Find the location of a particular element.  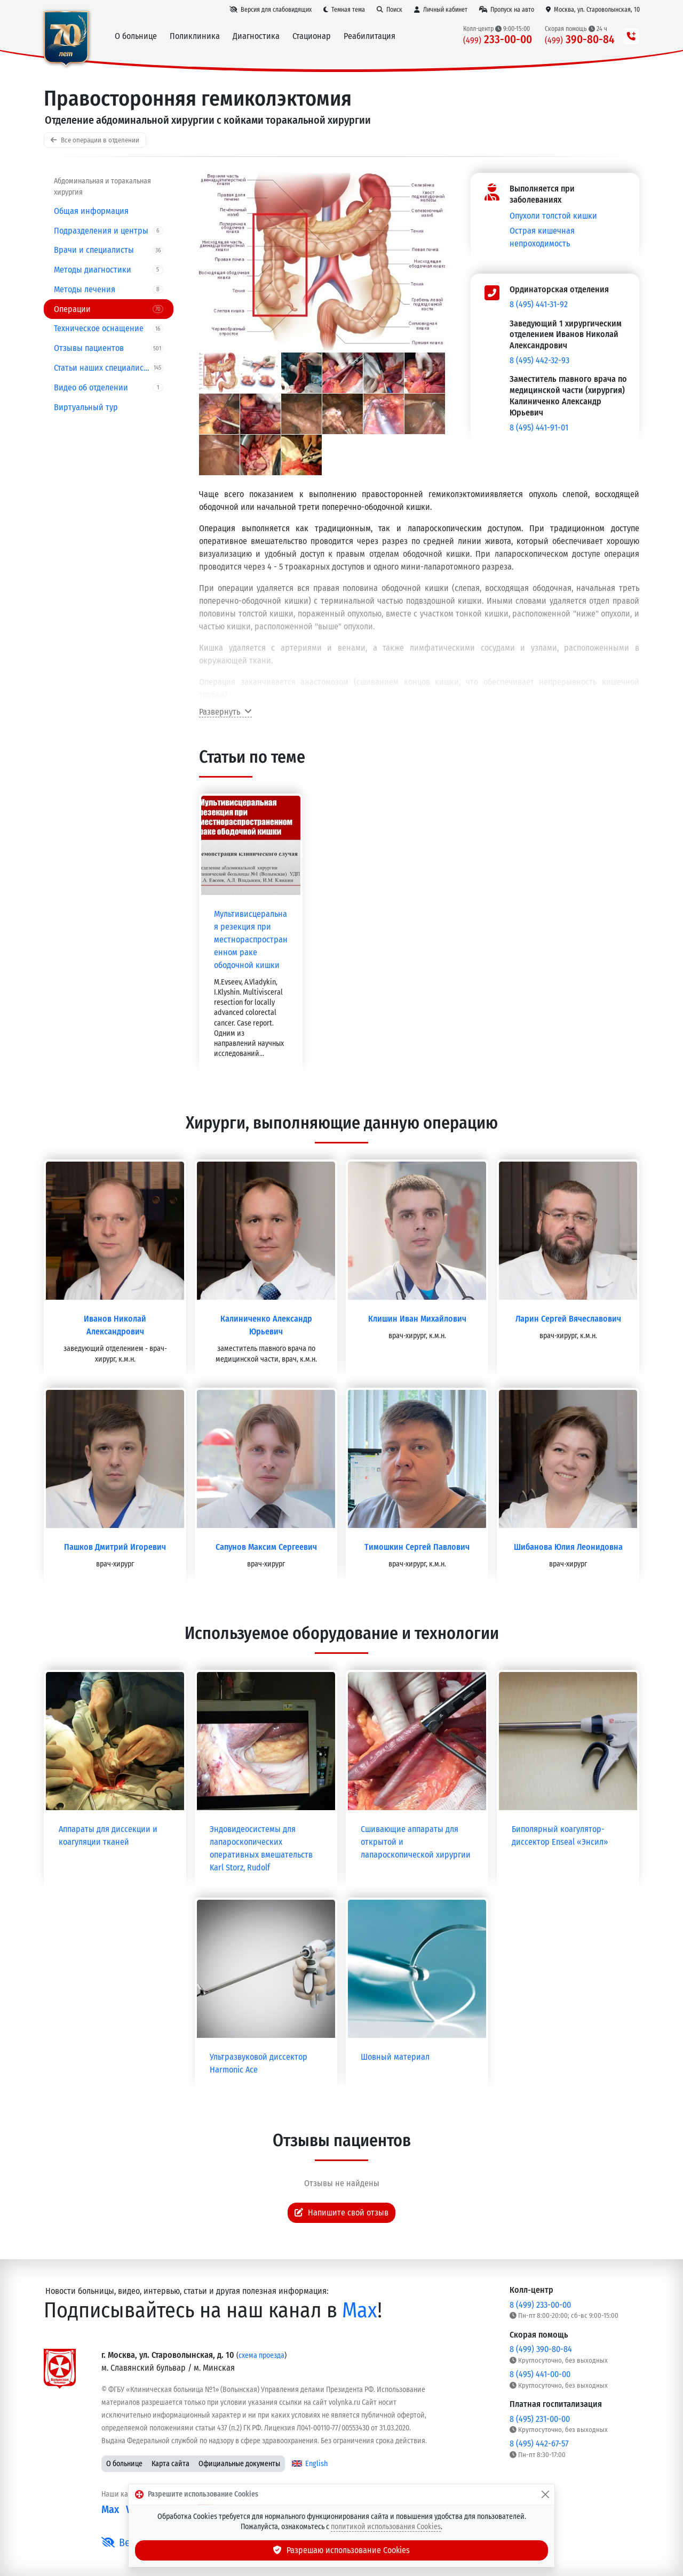

Все операции в отделении is located at coordinates (95, 140).